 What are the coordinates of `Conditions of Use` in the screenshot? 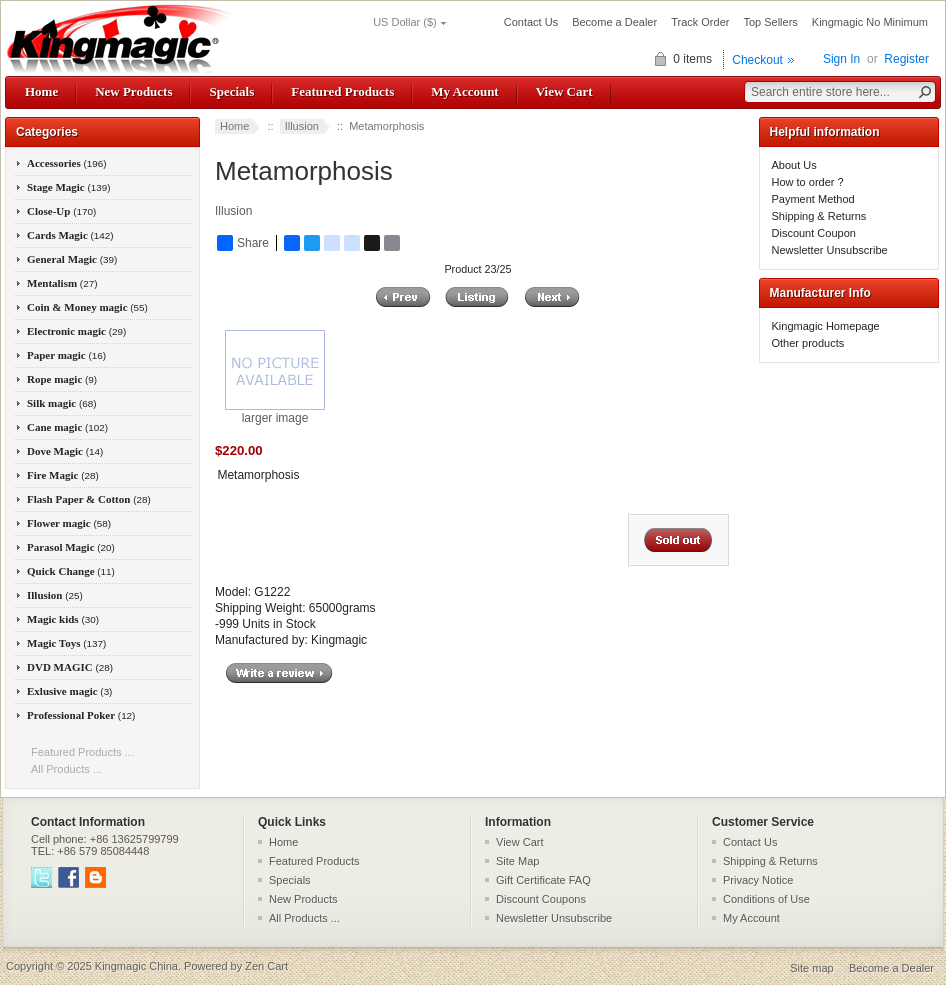 It's located at (766, 899).